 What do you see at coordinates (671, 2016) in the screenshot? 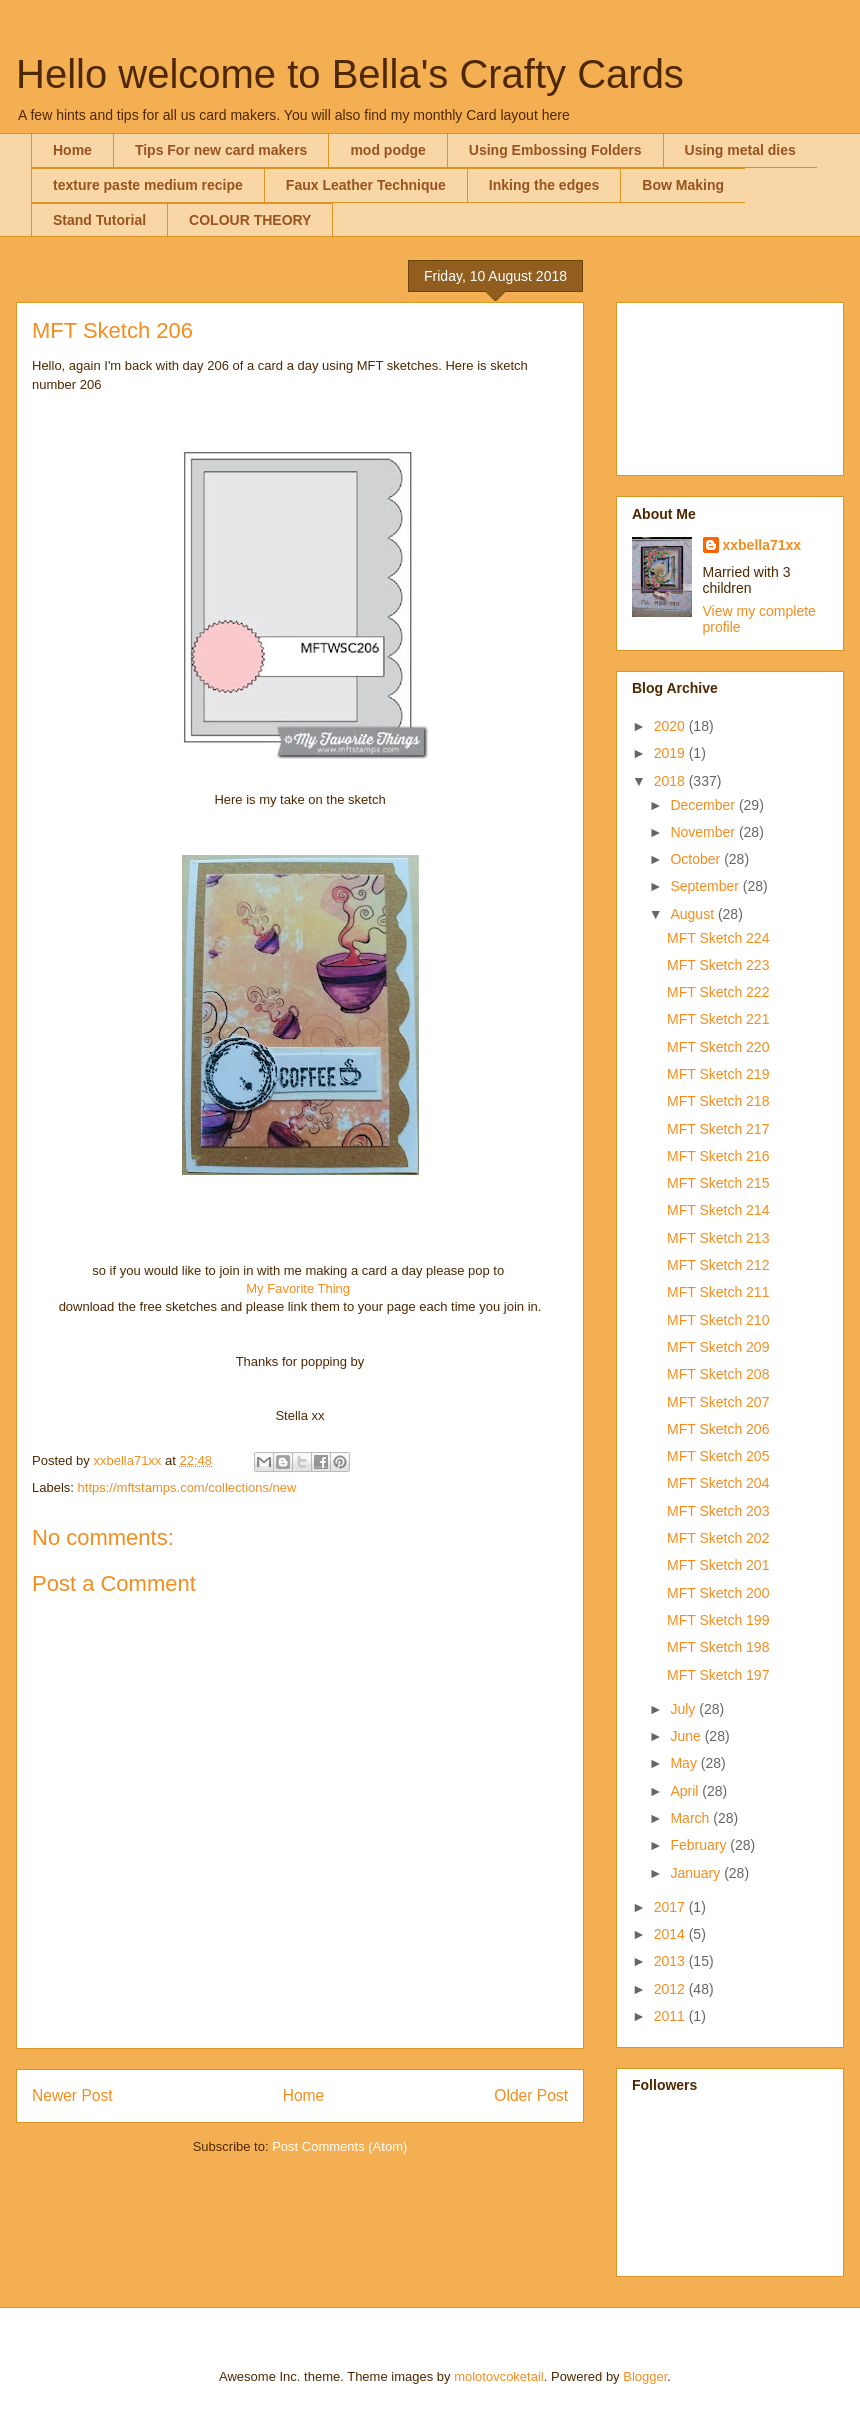
I see `2011` at bounding box center [671, 2016].